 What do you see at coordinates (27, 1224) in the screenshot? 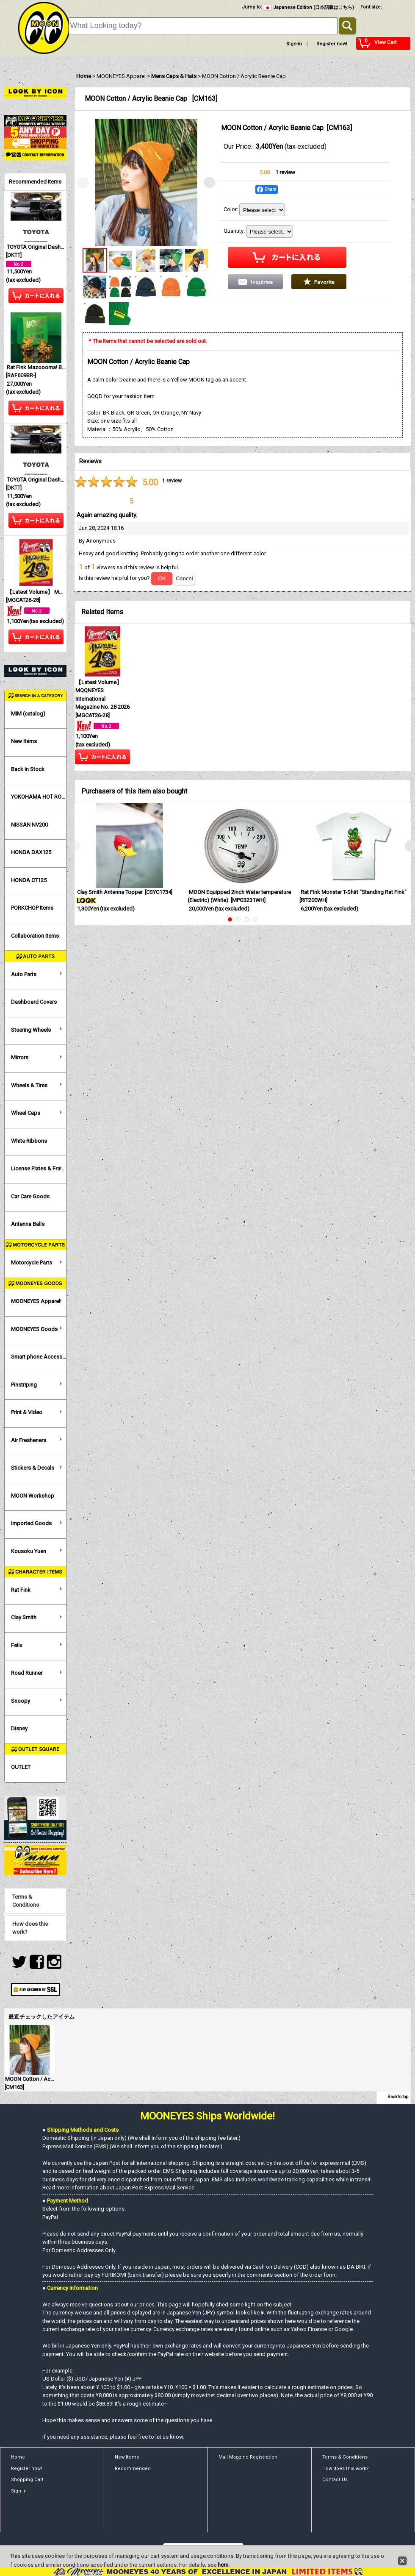
I see `Antenna Balls` at bounding box center [27, 1224].